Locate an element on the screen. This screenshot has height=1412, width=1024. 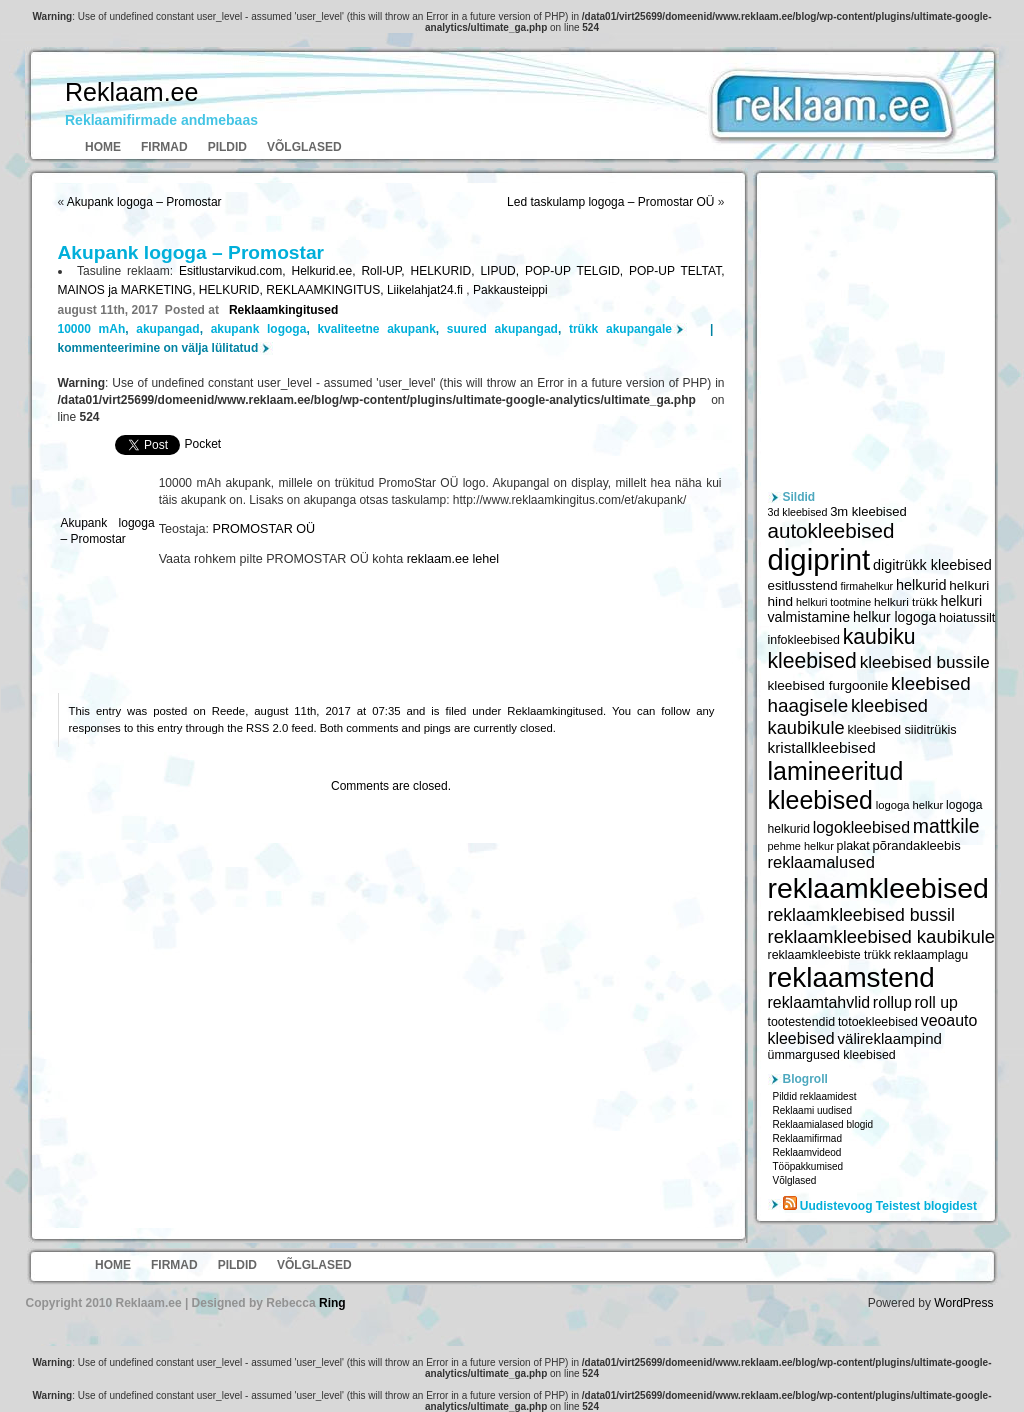
kleebised bussile [kleebised bussile (8 720 elementi)] is located at coordinates (925, 662).